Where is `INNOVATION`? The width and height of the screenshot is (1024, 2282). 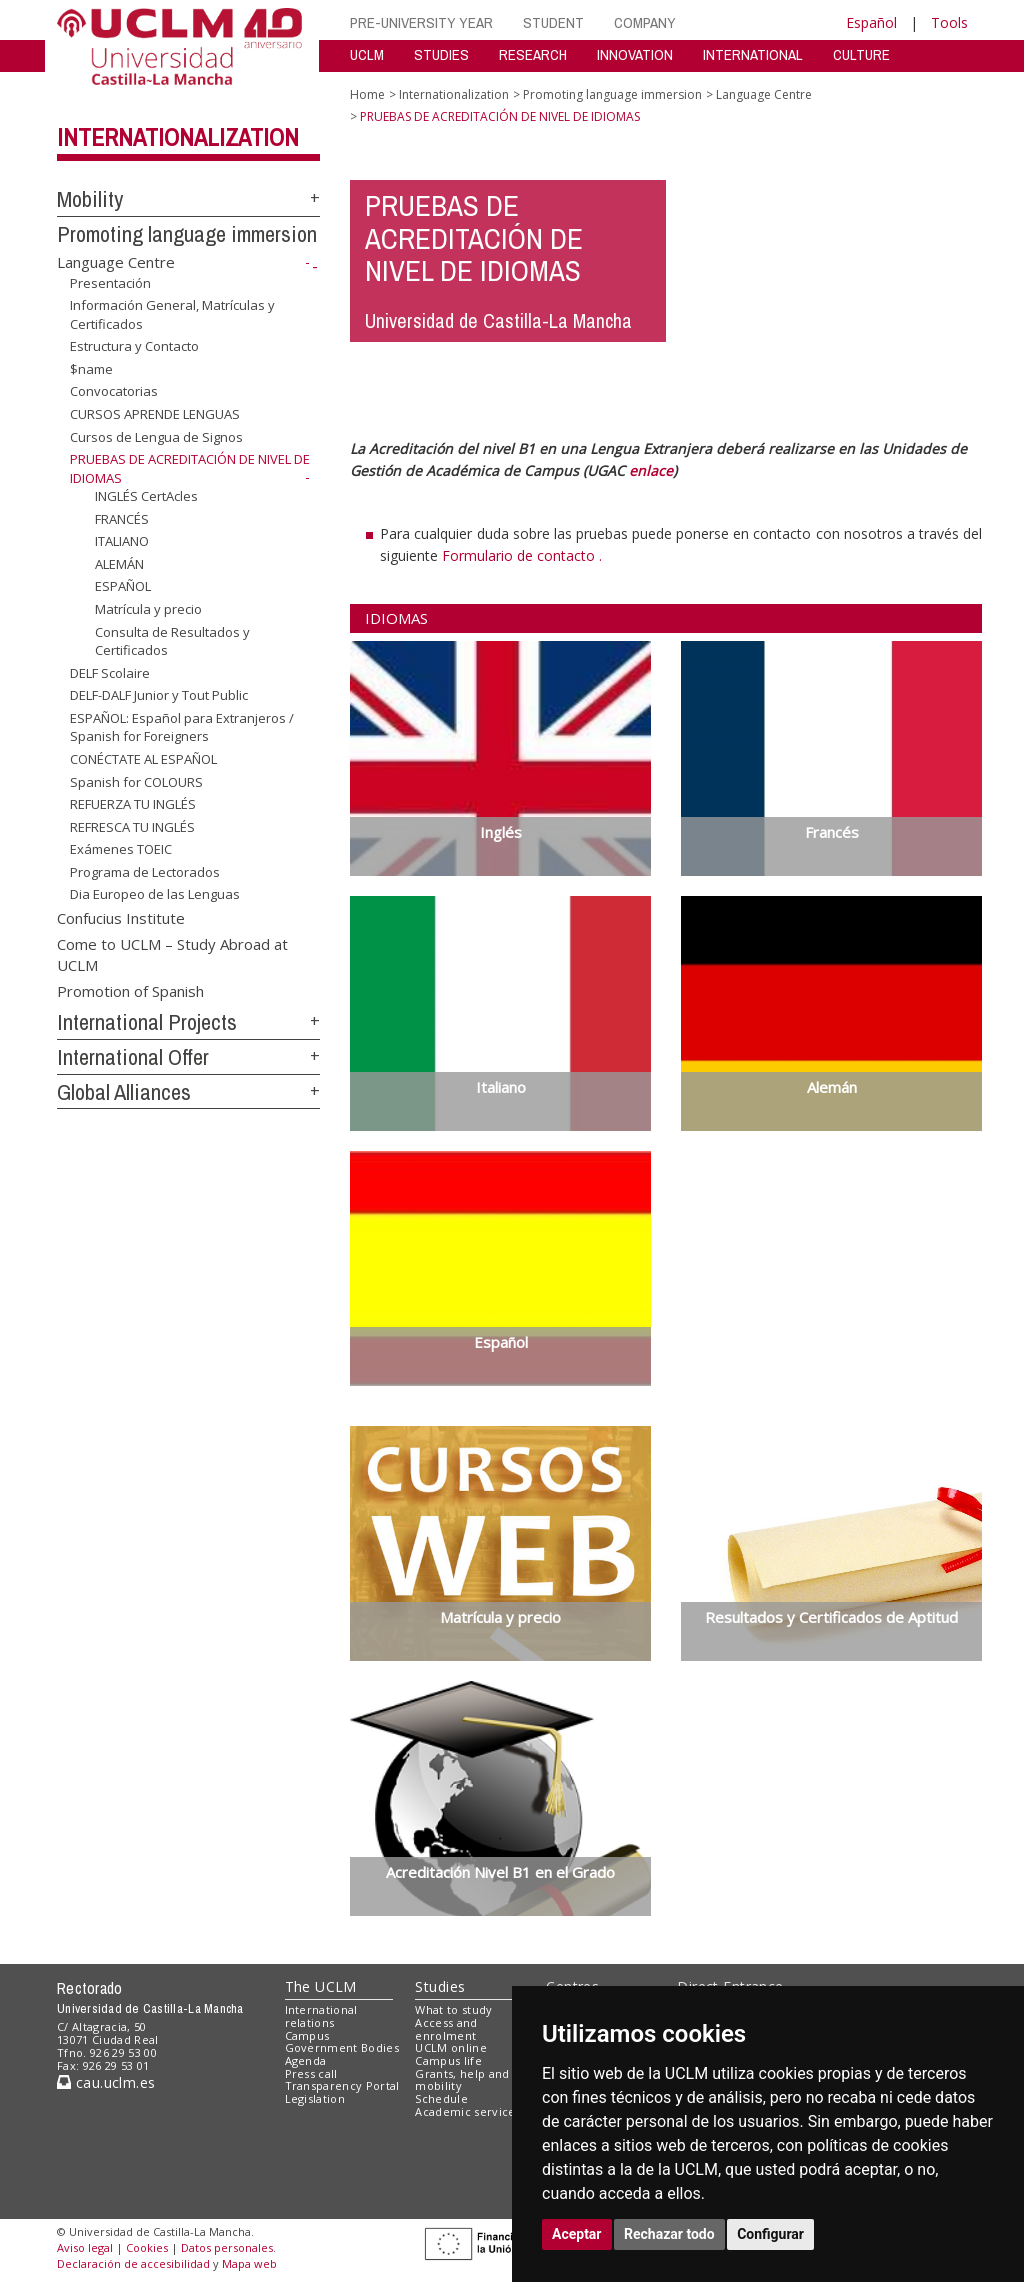
INNOVATION is located at coordinates (635, 54).